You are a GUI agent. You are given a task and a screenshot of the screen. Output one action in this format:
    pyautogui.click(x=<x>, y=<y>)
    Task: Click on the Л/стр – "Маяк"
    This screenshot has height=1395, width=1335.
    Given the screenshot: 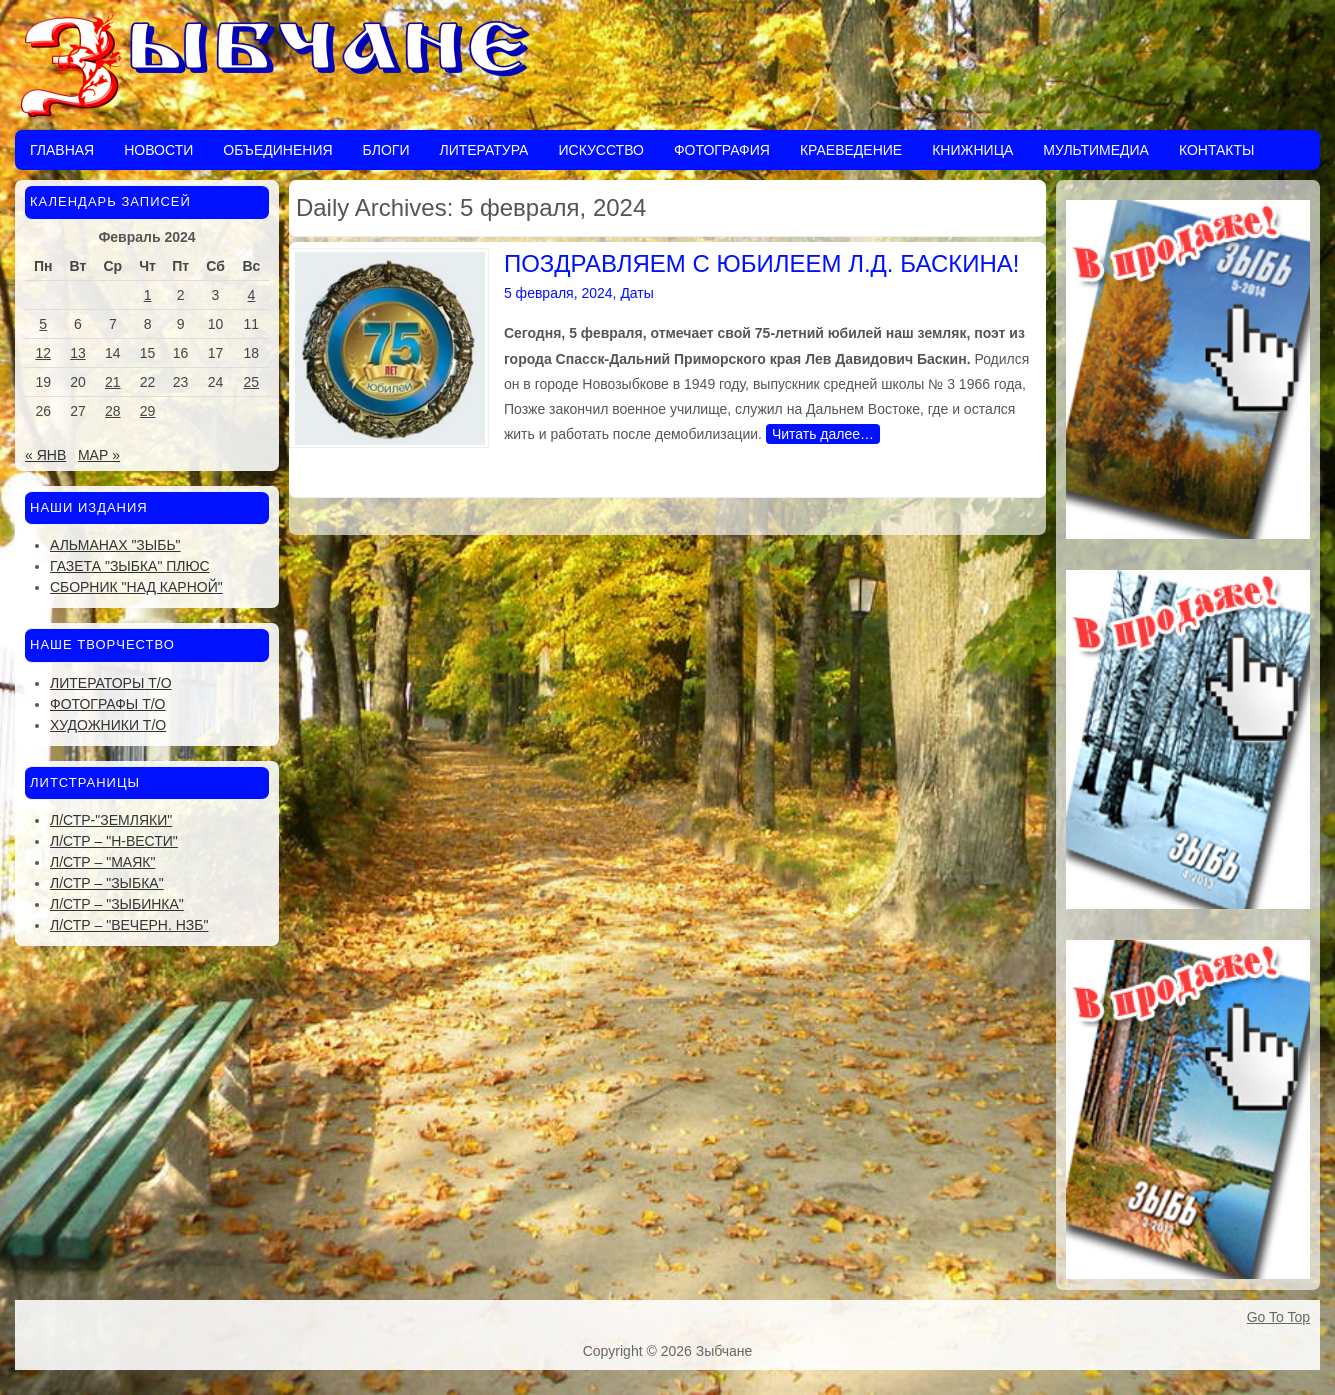 What is the action you would take?
    pyautogui.click(x=102, y=862)
    